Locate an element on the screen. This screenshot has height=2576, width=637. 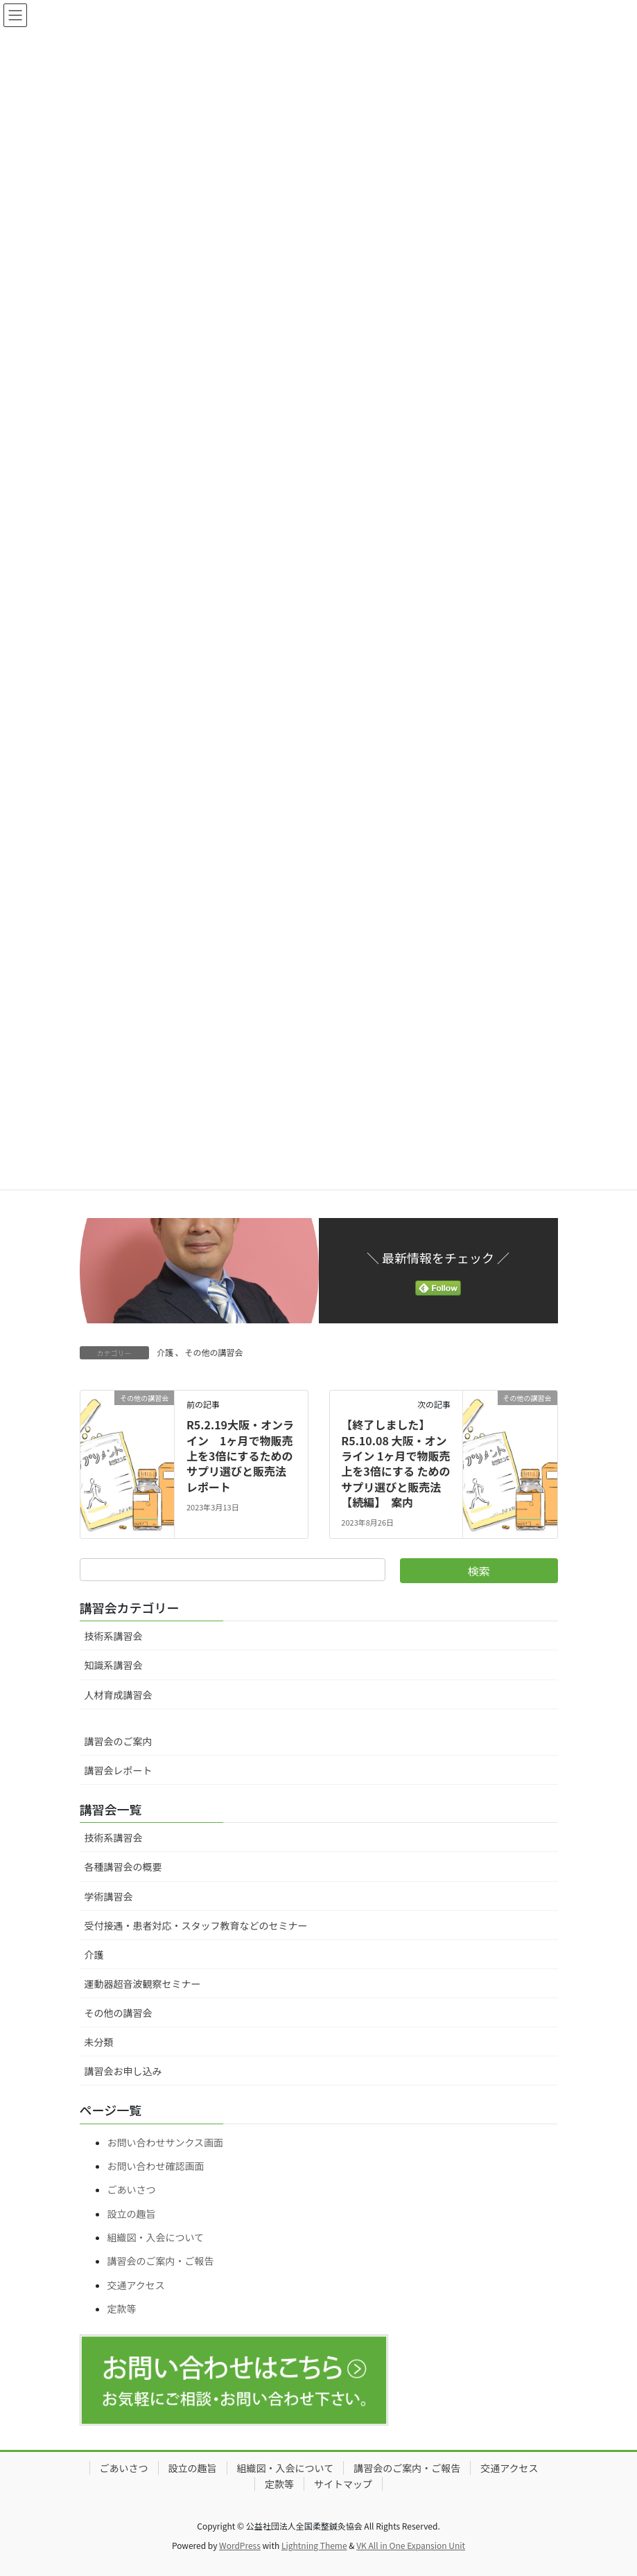
講習会のご案内・ご報告 is located at coordinates (160, 2261).